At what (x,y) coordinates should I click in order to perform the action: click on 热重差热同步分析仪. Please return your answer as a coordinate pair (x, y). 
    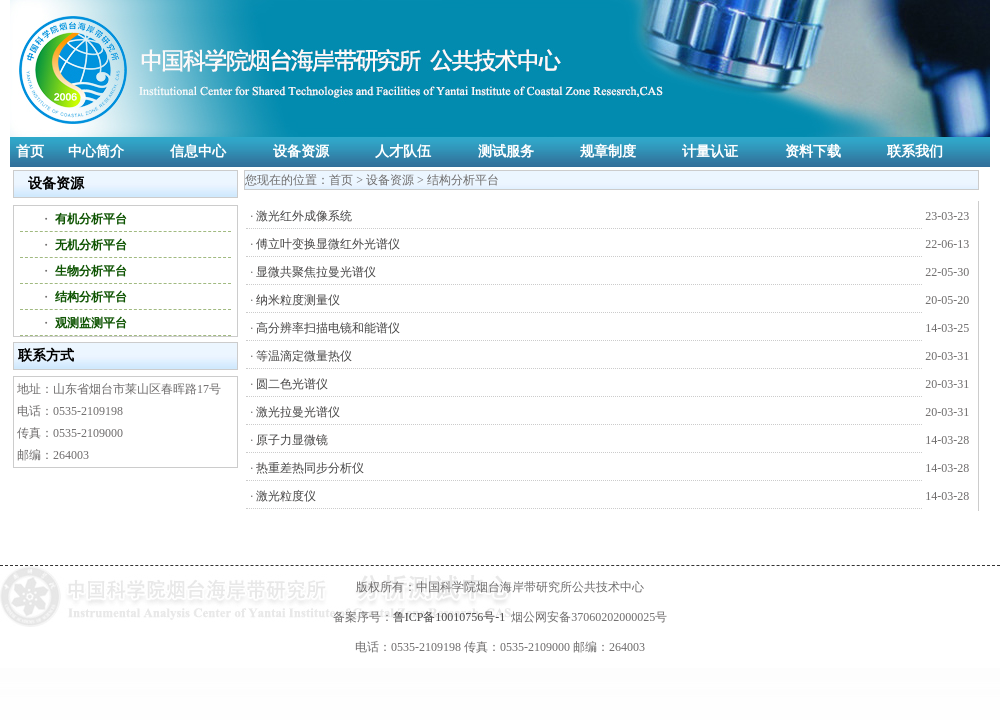
    Looking at the image, I should click on (310, 468).